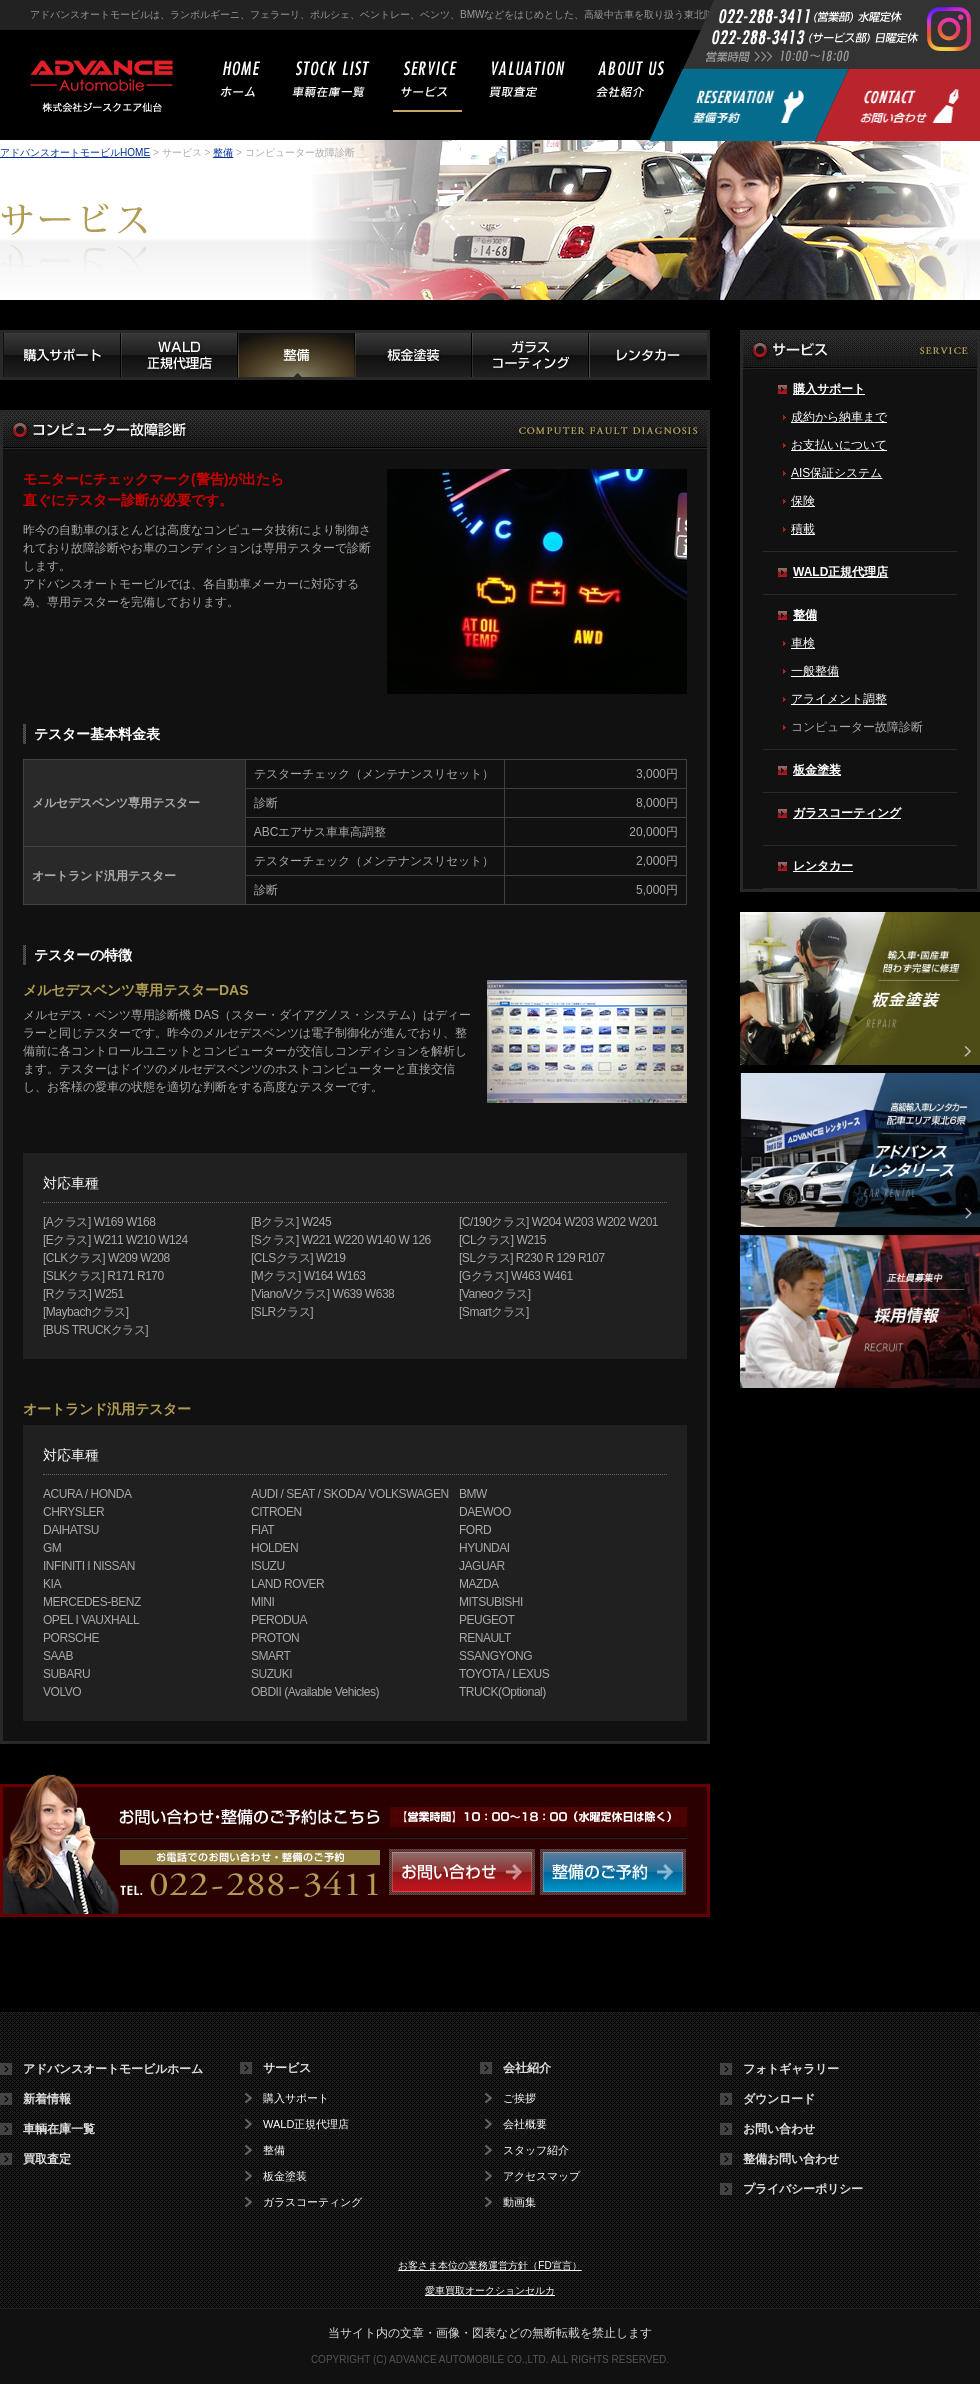  I want to click on 一般整備, so click(815, 671).